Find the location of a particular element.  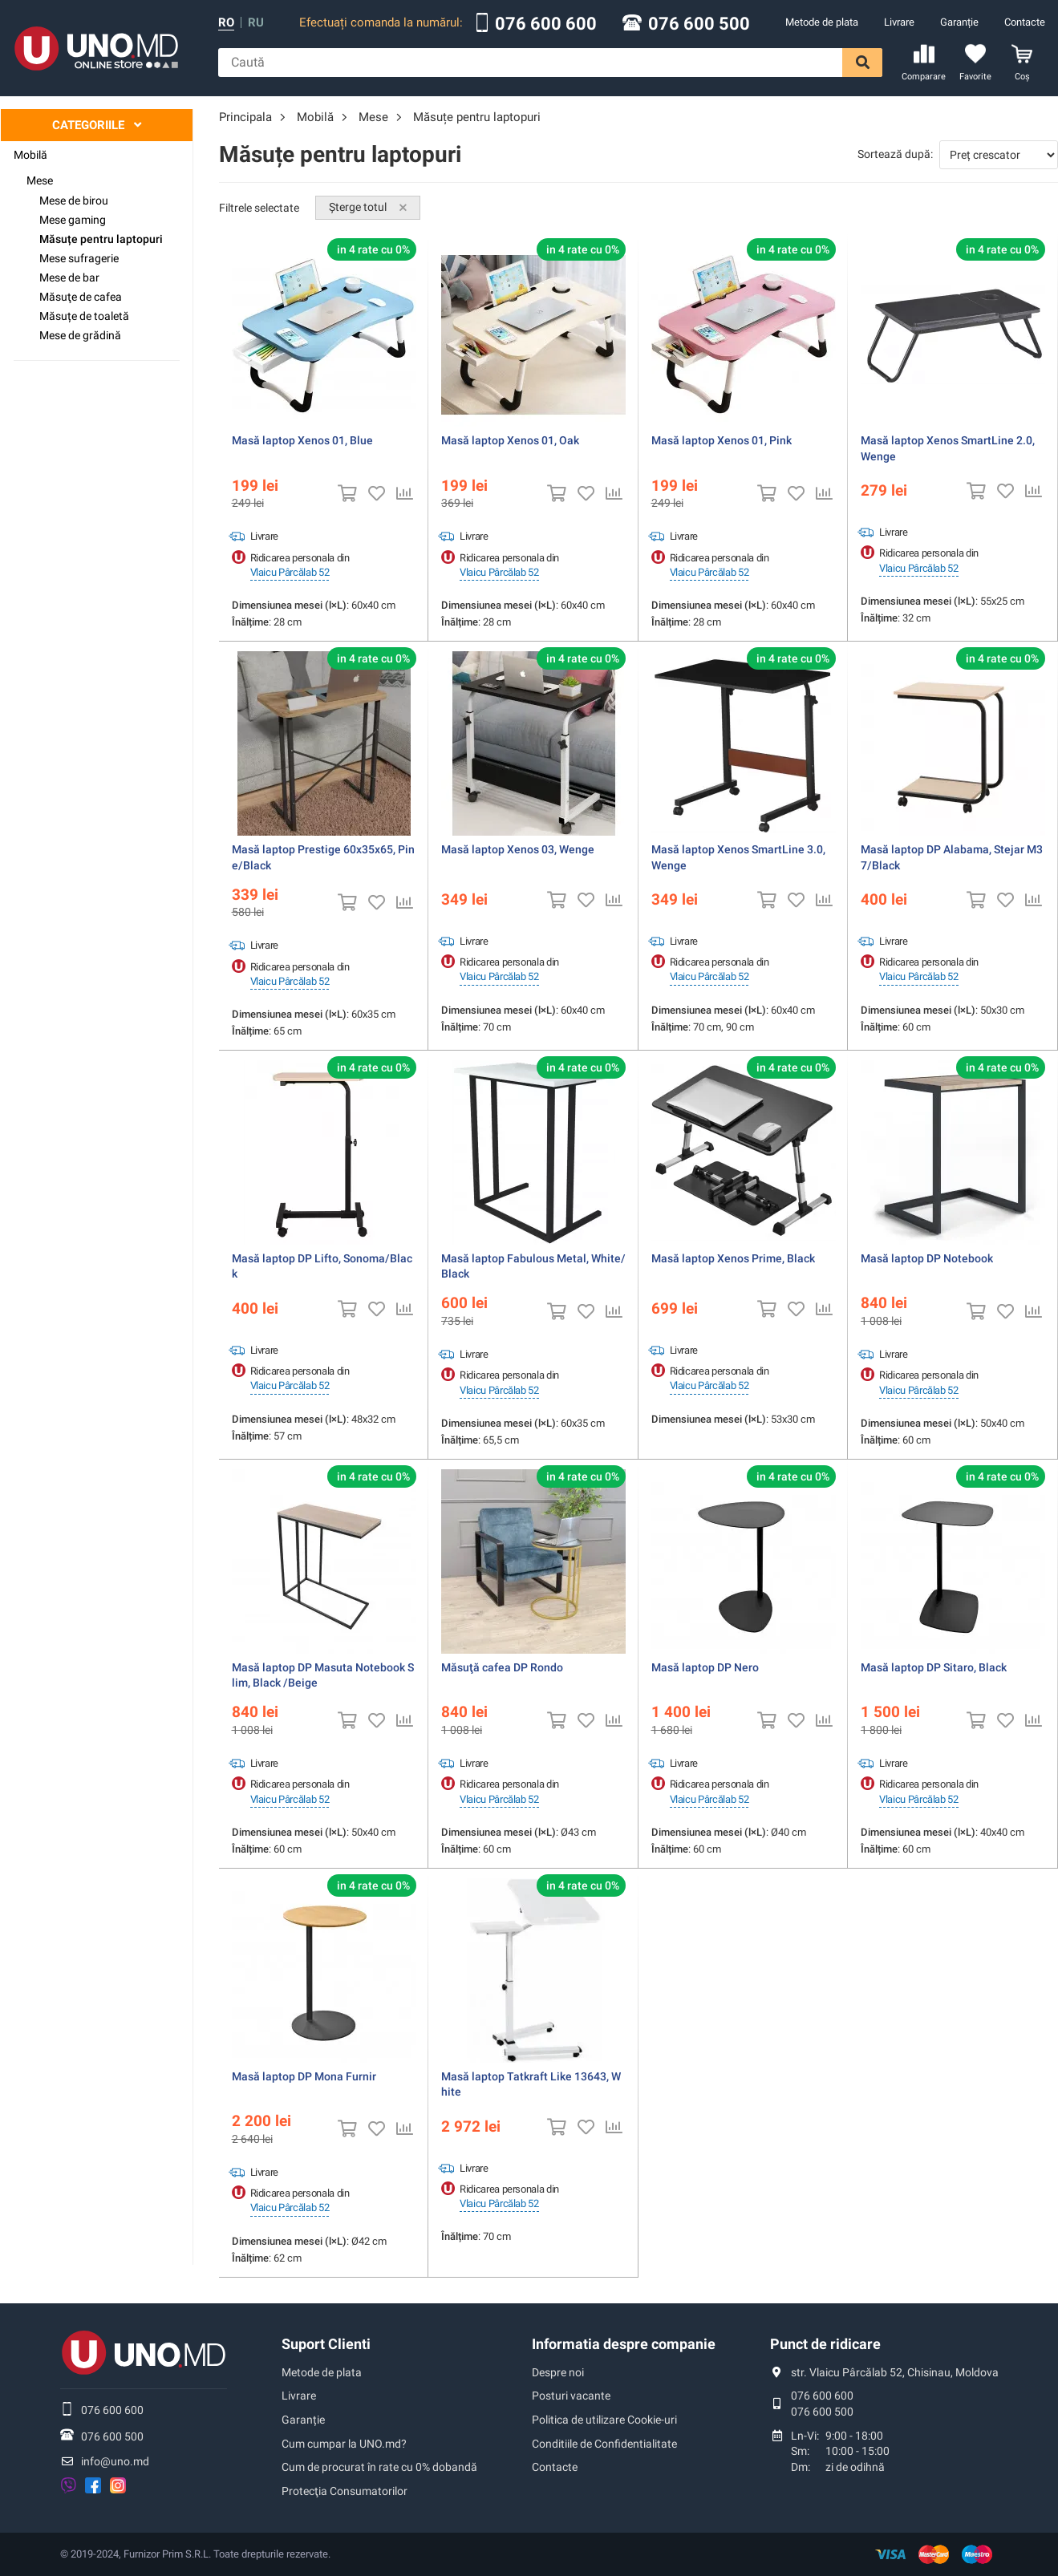

Masă laptop Xenos 03, Wenge is located at coordinates (517, 849).